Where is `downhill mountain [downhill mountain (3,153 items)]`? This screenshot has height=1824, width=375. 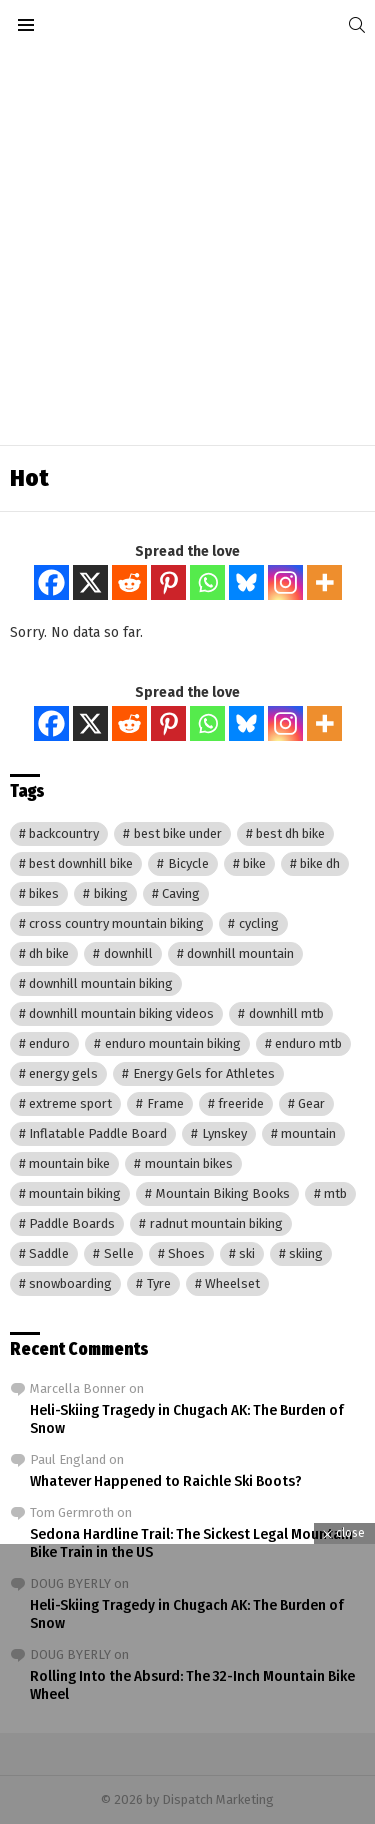
downhill mountain [downhill mountain (3,153 items)] is located at coordinates (240, 953).